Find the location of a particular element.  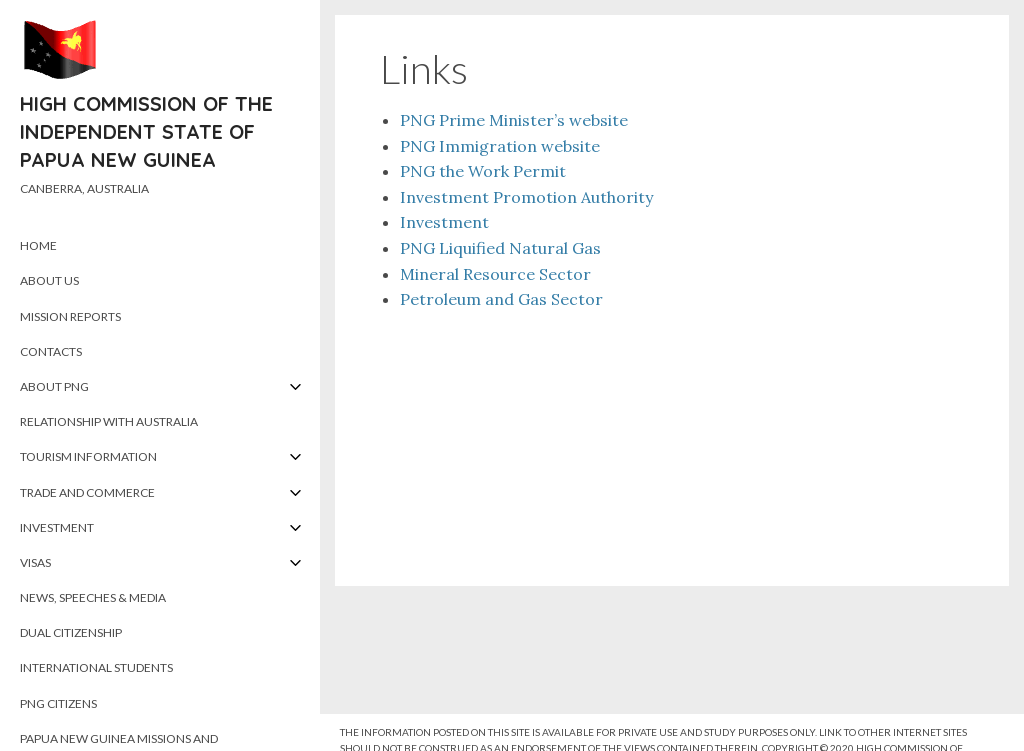

Investment is located at coordinates (57, 527).